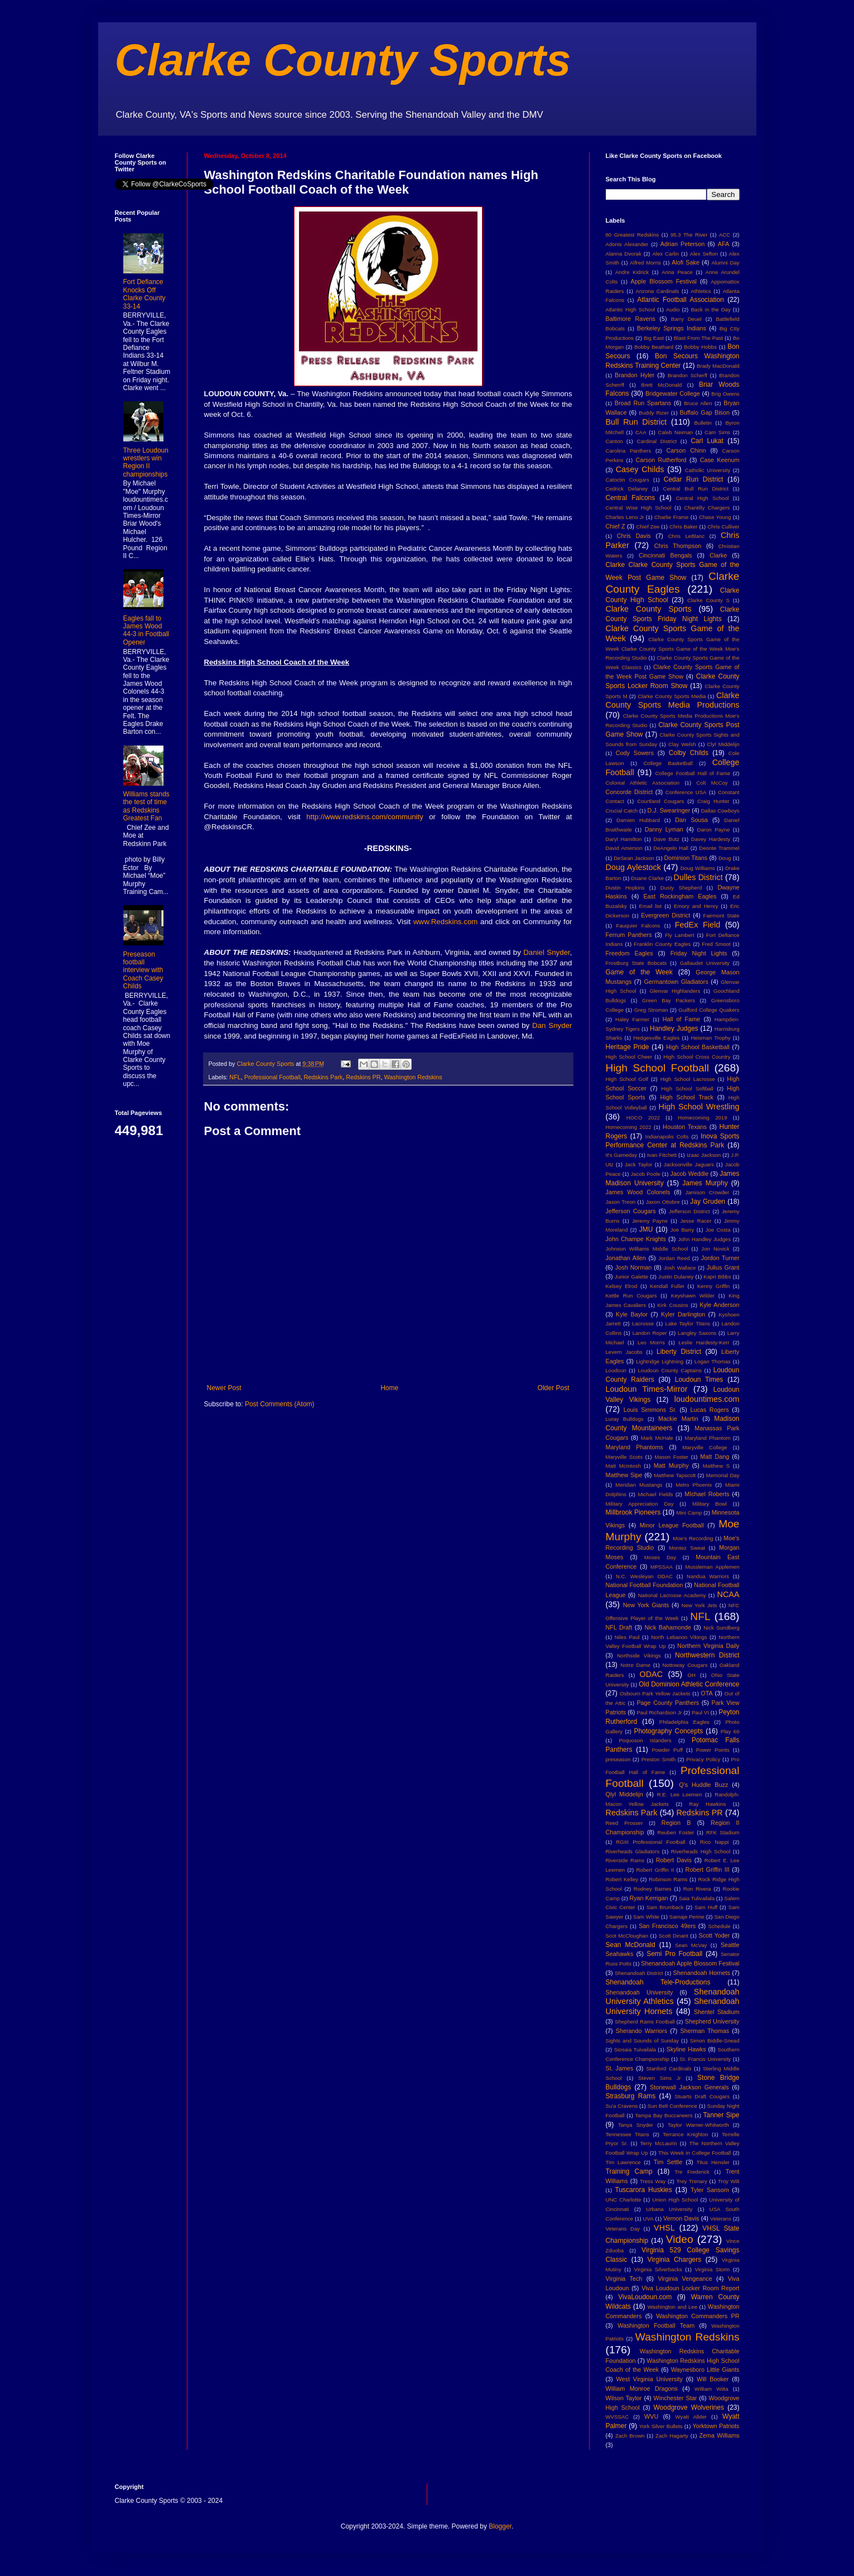 This screenshot has width=854, height=2576. Describe the element at coordinates (660, 459) in the screenshot. I see `Carson Rutherford` at that location.